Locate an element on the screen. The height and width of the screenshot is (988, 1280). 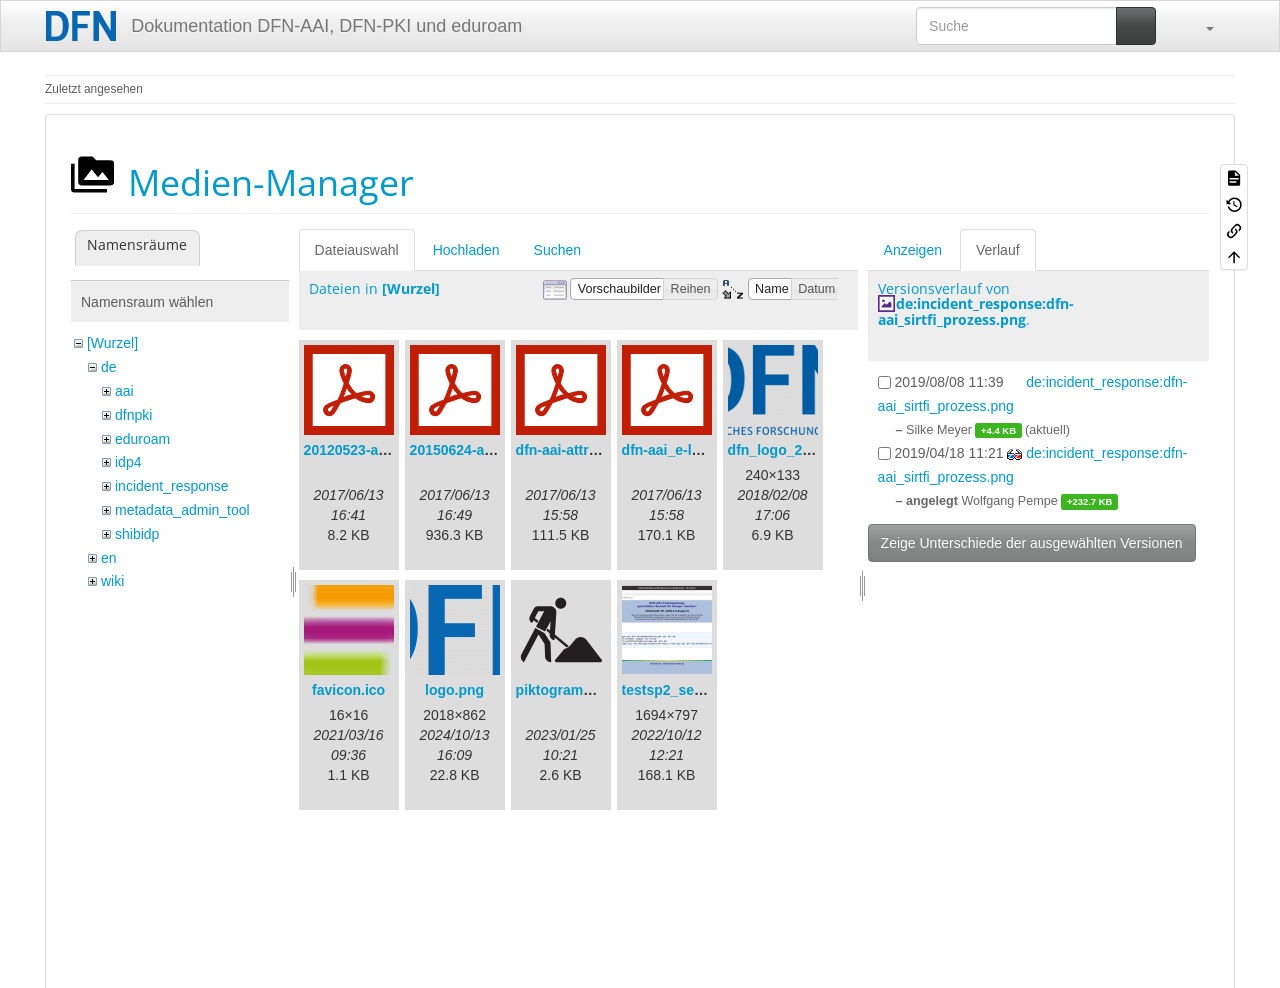
dfn_logo_240.png is located at coordinates (788, 450).